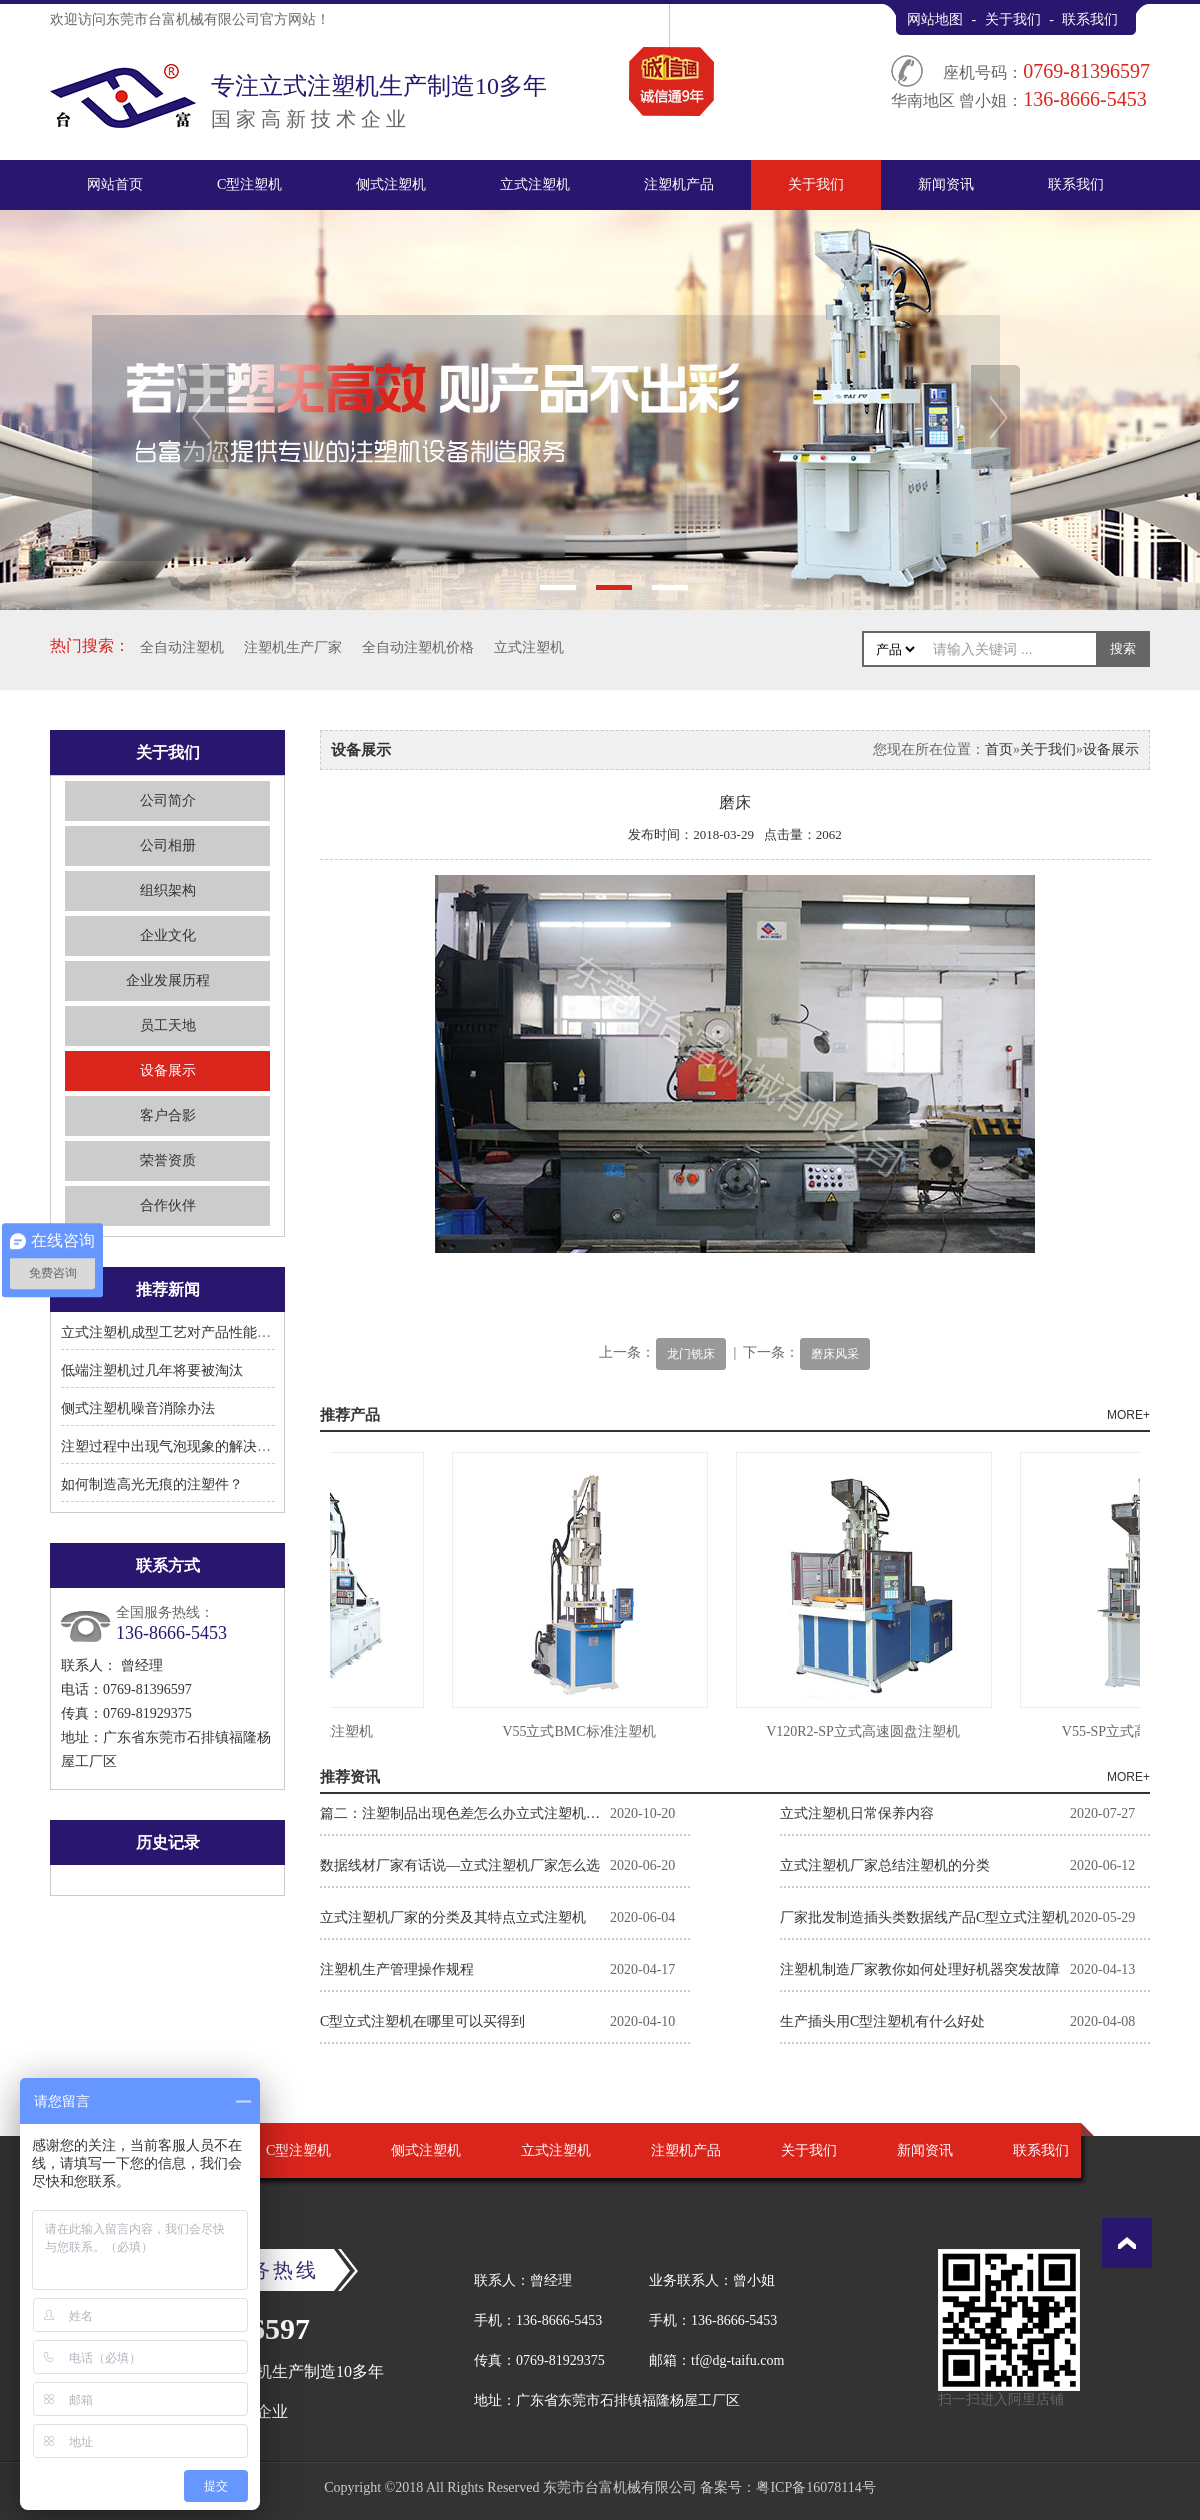 Image resolution: width=1200 pixels, height=2520 pixels. What do you see at coordinates (168, 845) in the screenshot?
I see `公司相册` at bounding box center [168, 845].